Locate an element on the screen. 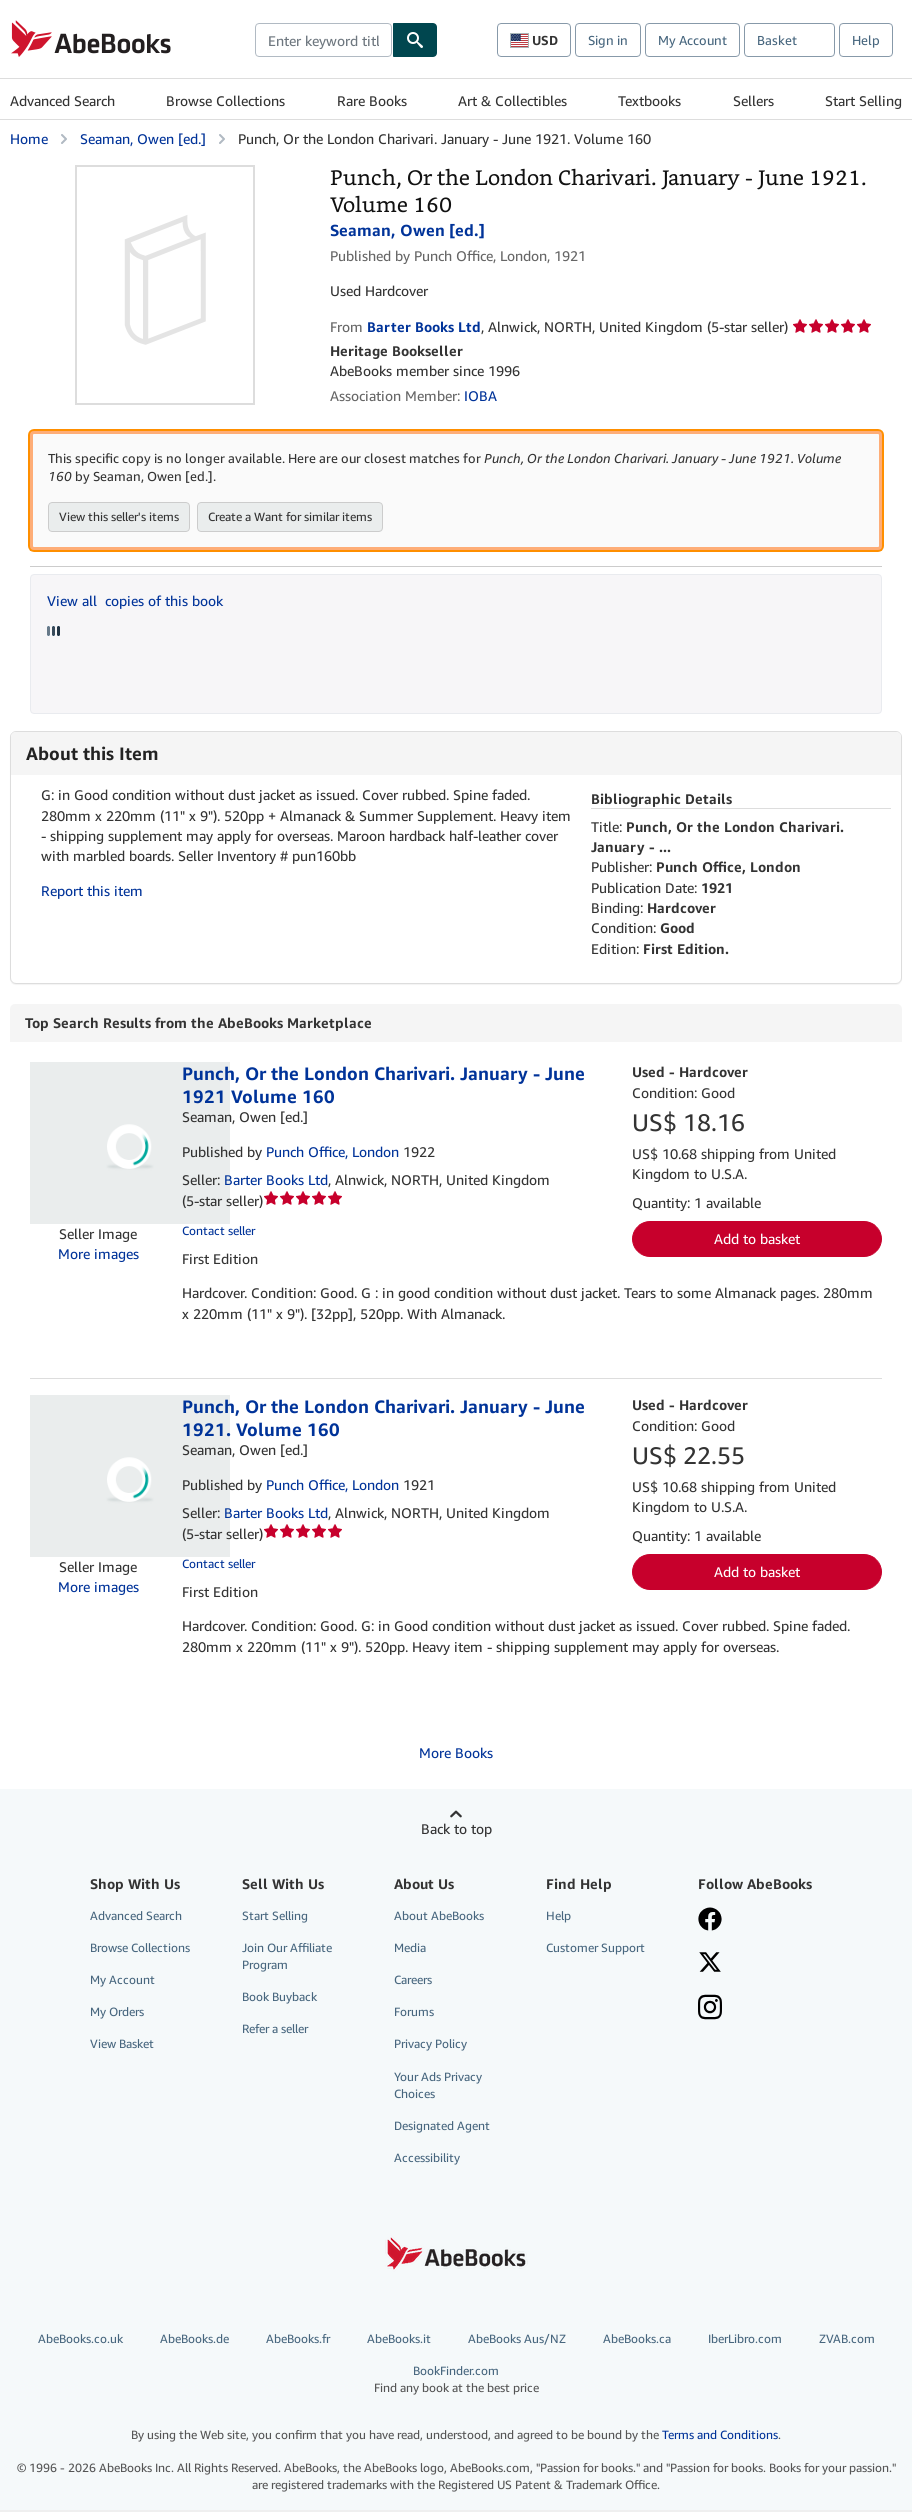 The height and width of the screenshot is (2512, 912). ZVAB.com is located at coordinates (847, 2340).